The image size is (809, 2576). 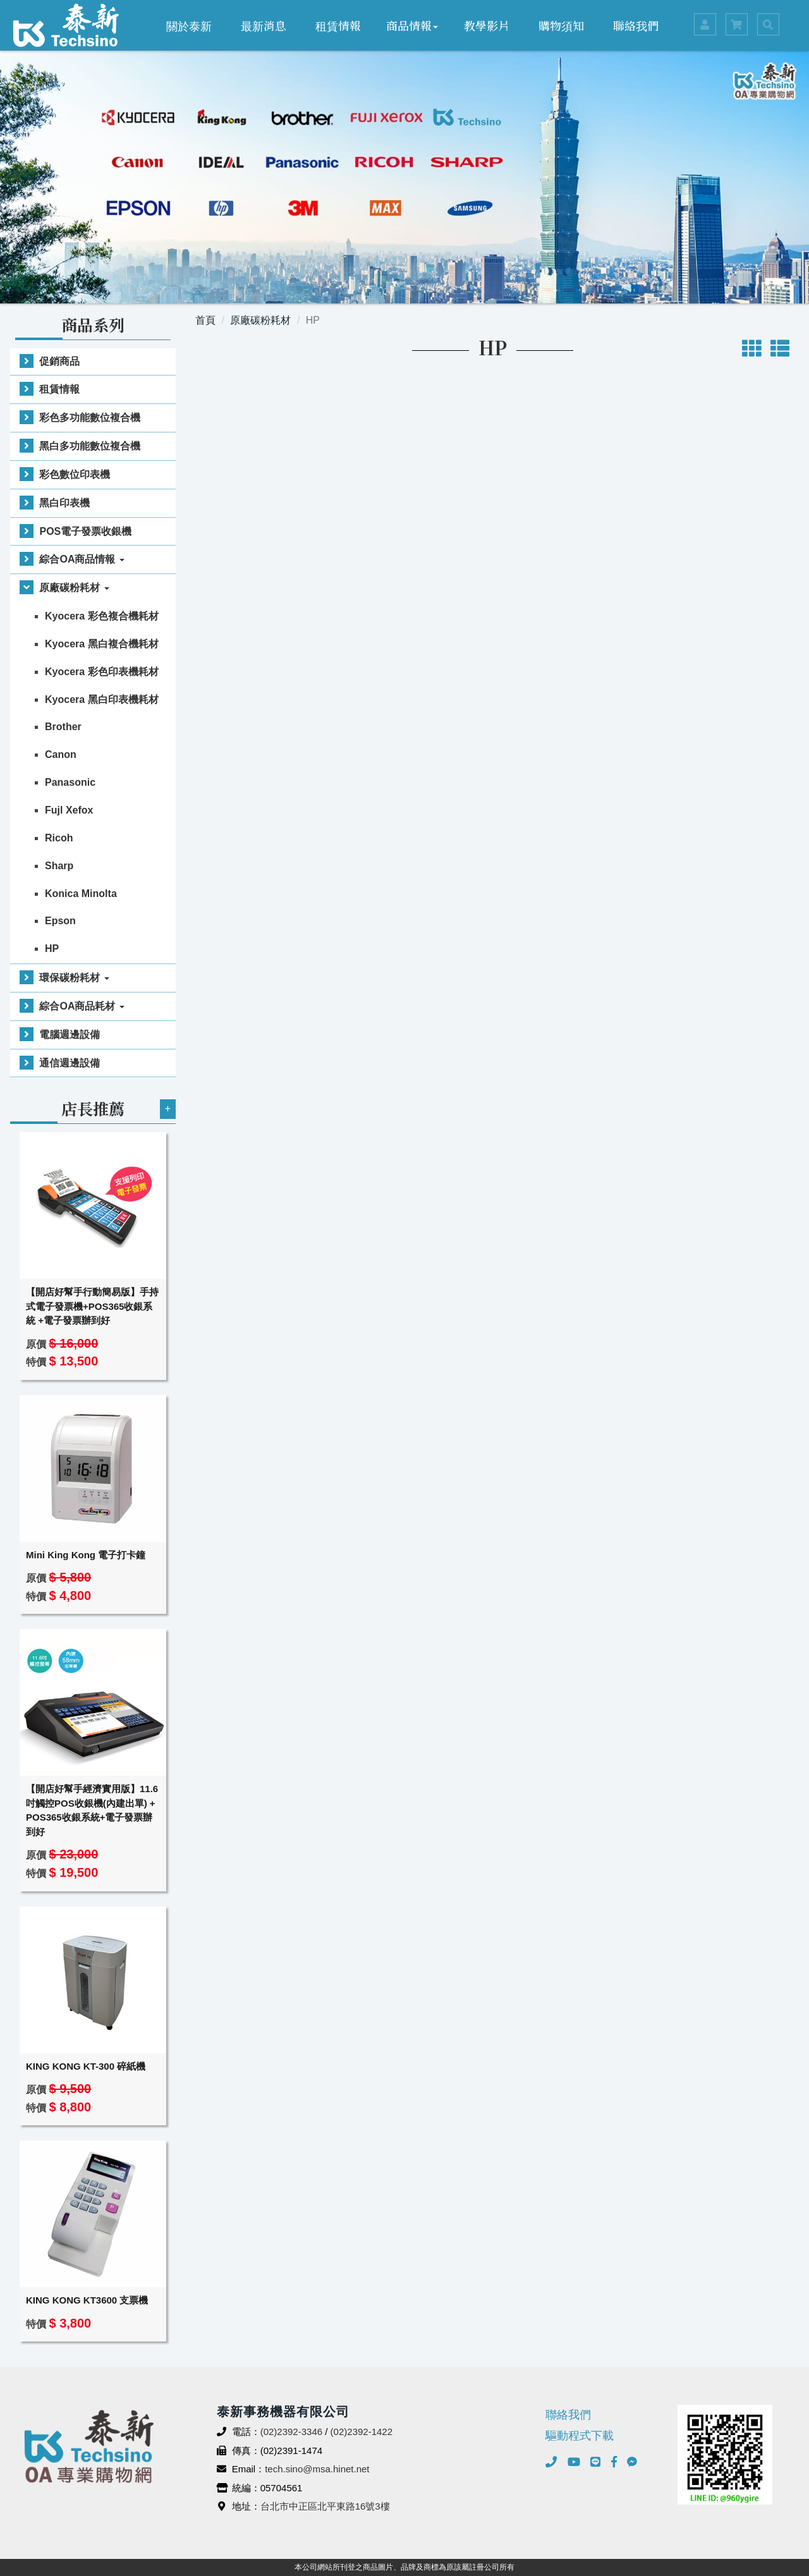 I want to click on tech.sino@msa.hinet.net, so click(x=317, y=2468).